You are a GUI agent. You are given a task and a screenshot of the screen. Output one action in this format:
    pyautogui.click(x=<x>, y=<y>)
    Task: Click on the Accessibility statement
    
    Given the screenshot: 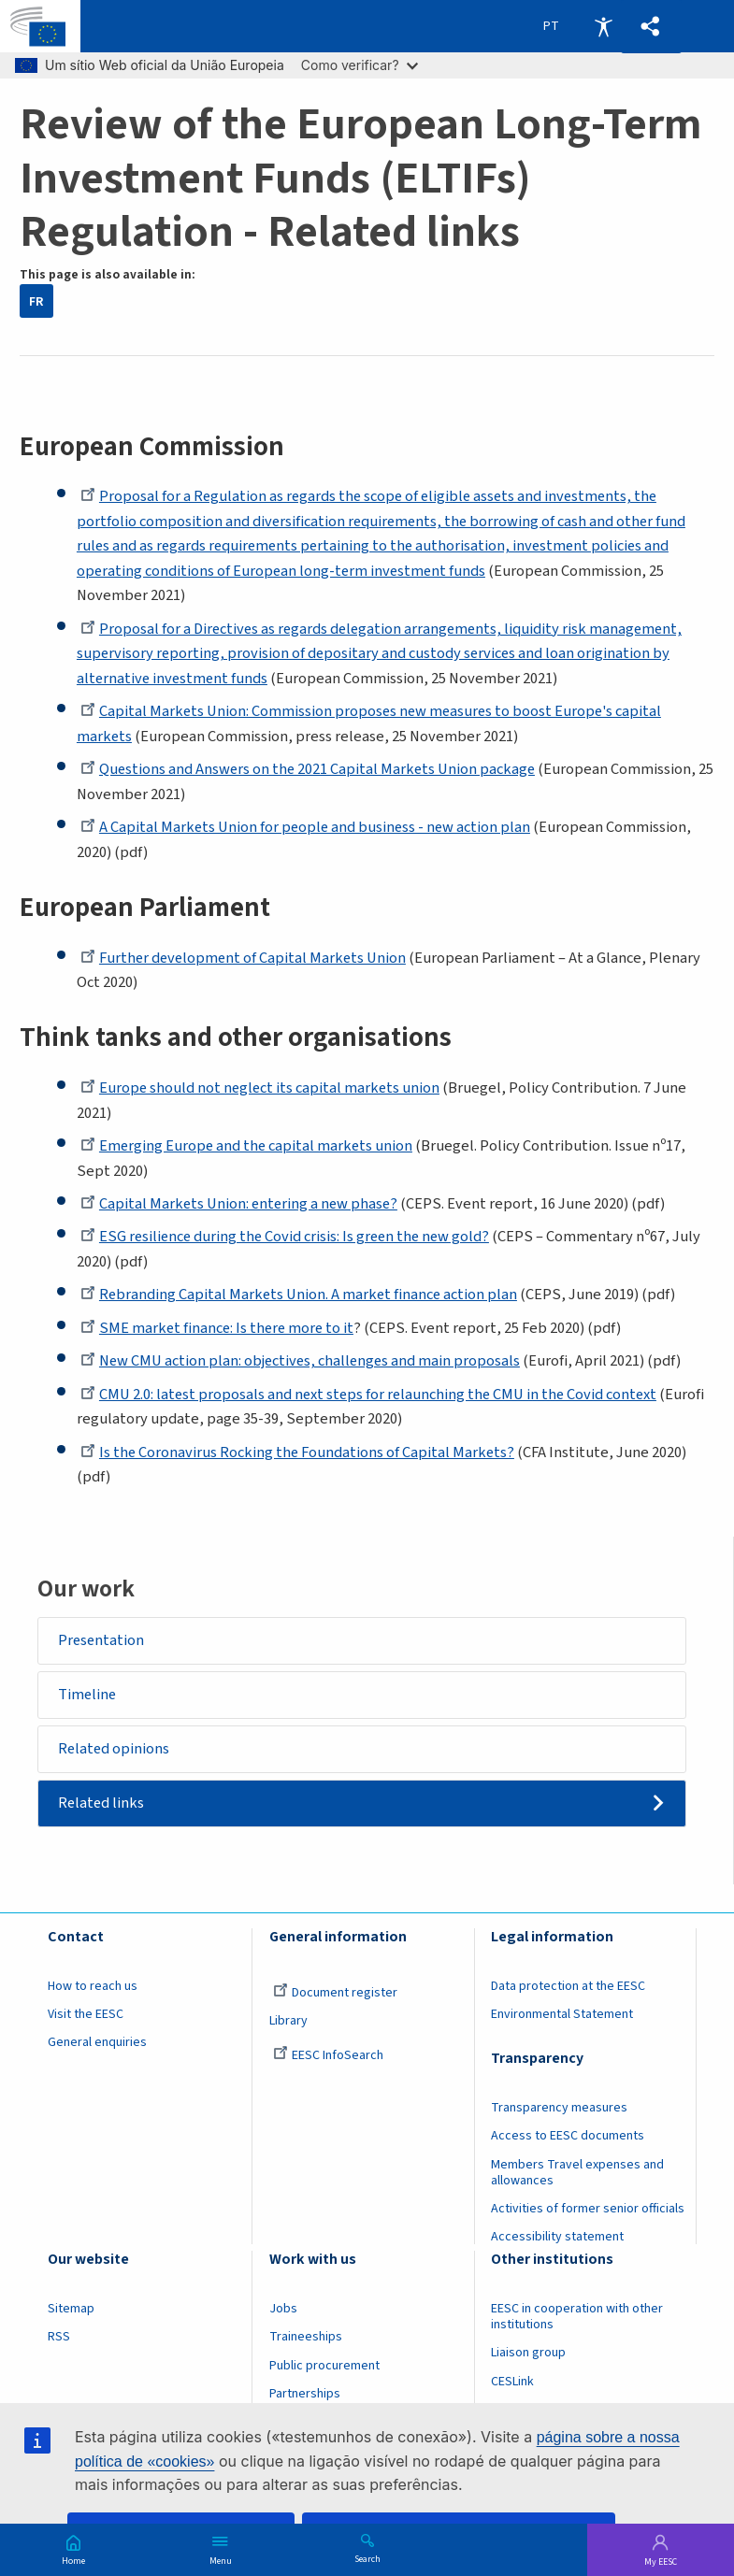 What is the action you would take?
    pyautogui.click(x=557, y=2238)
    